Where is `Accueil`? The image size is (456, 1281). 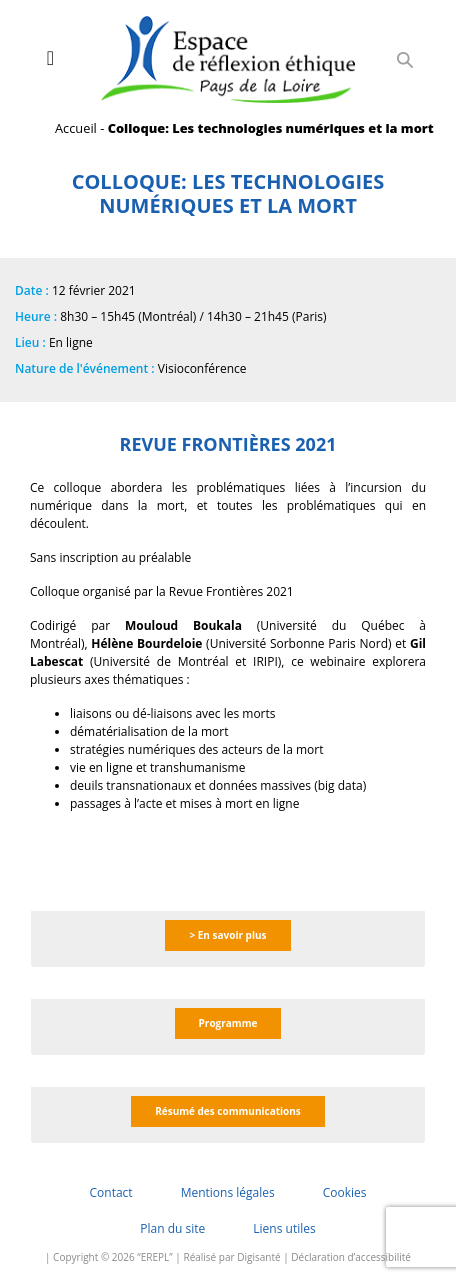 Accueil is located at coordinates (76, 128).